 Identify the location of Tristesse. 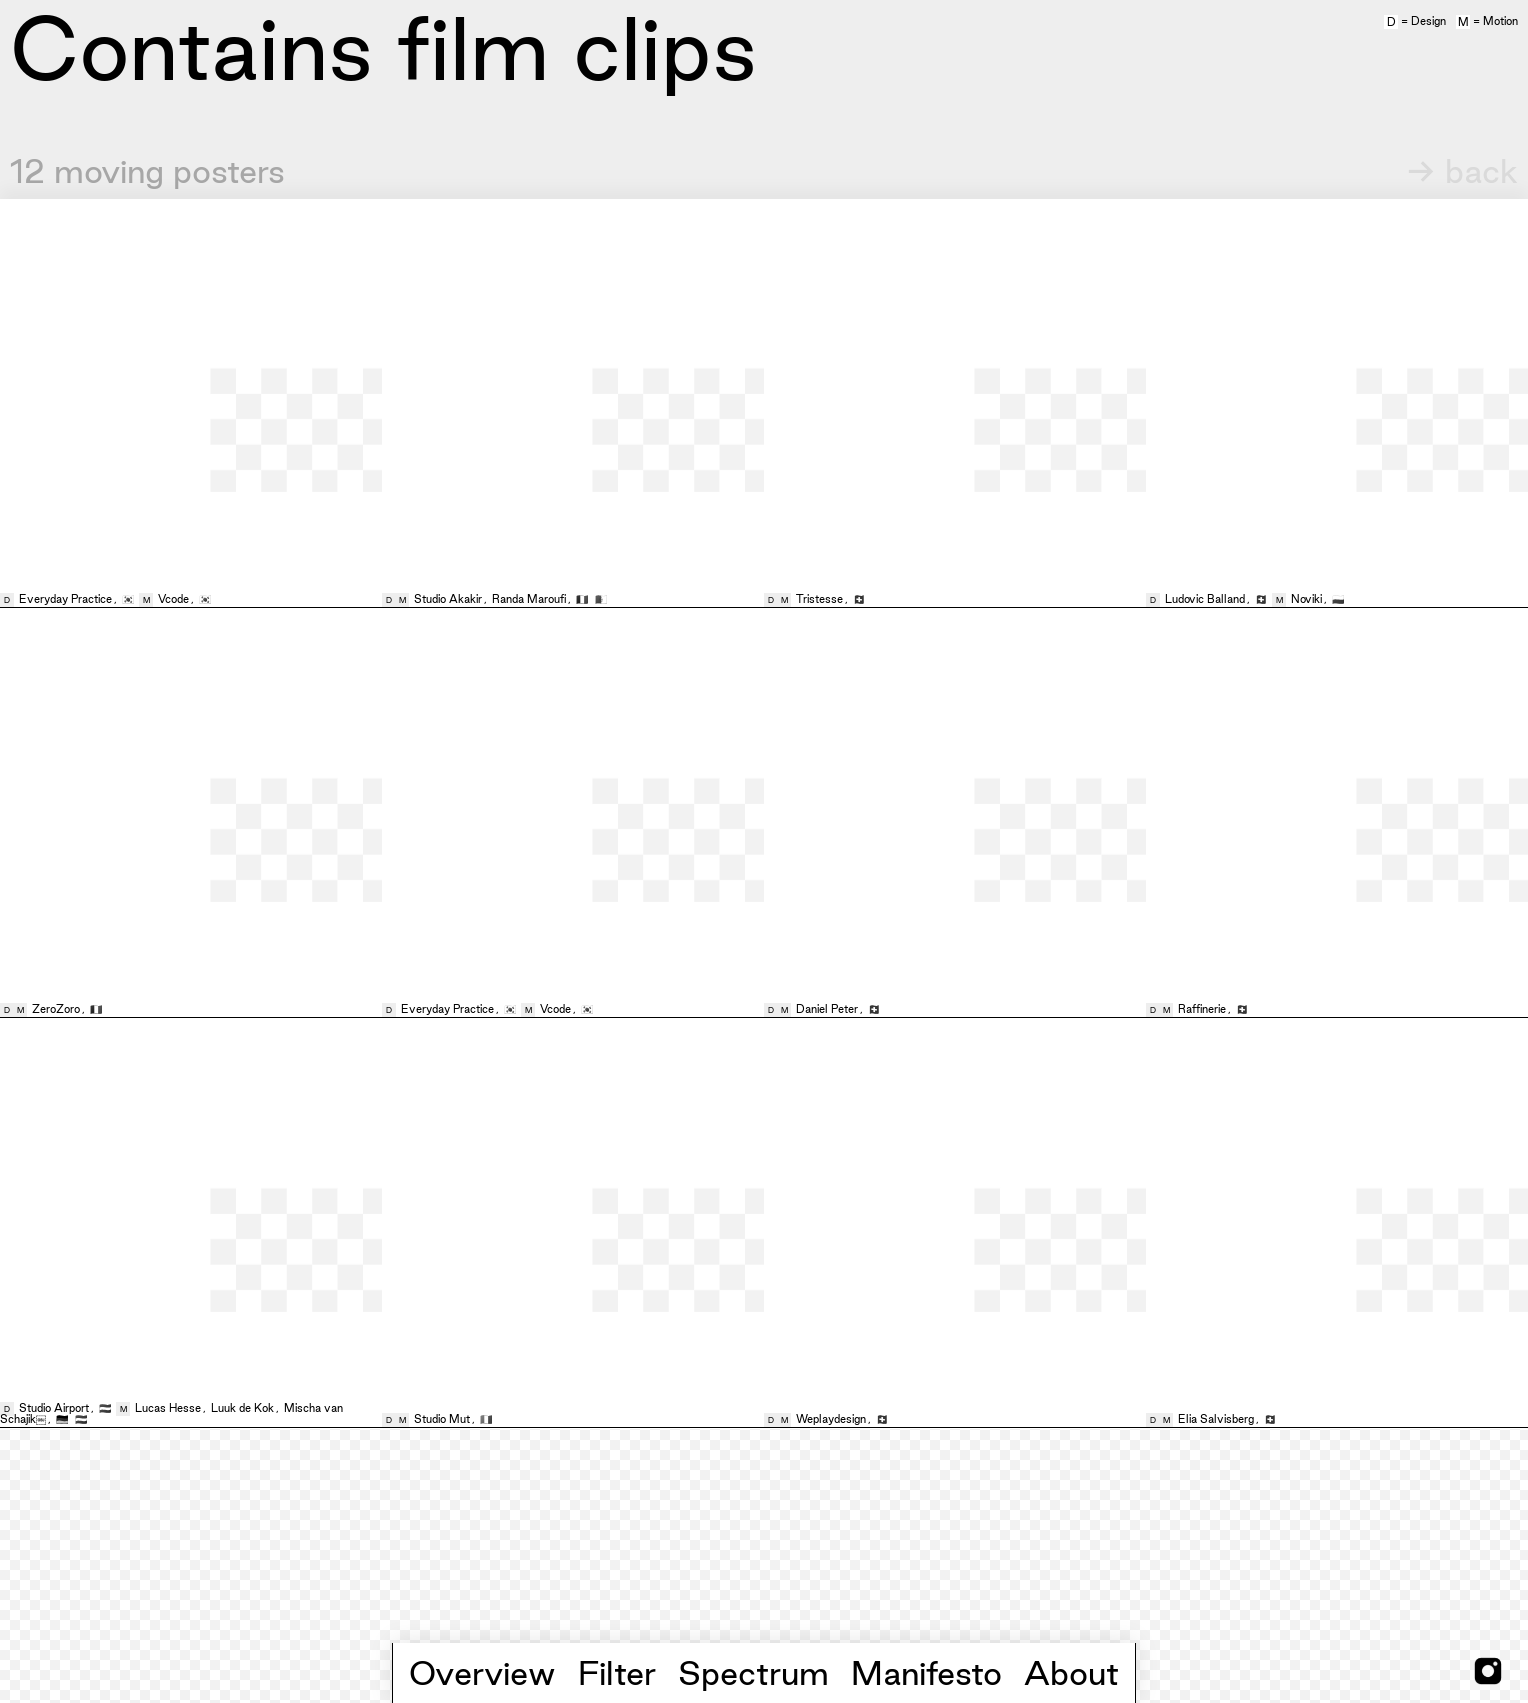
(819, 599).